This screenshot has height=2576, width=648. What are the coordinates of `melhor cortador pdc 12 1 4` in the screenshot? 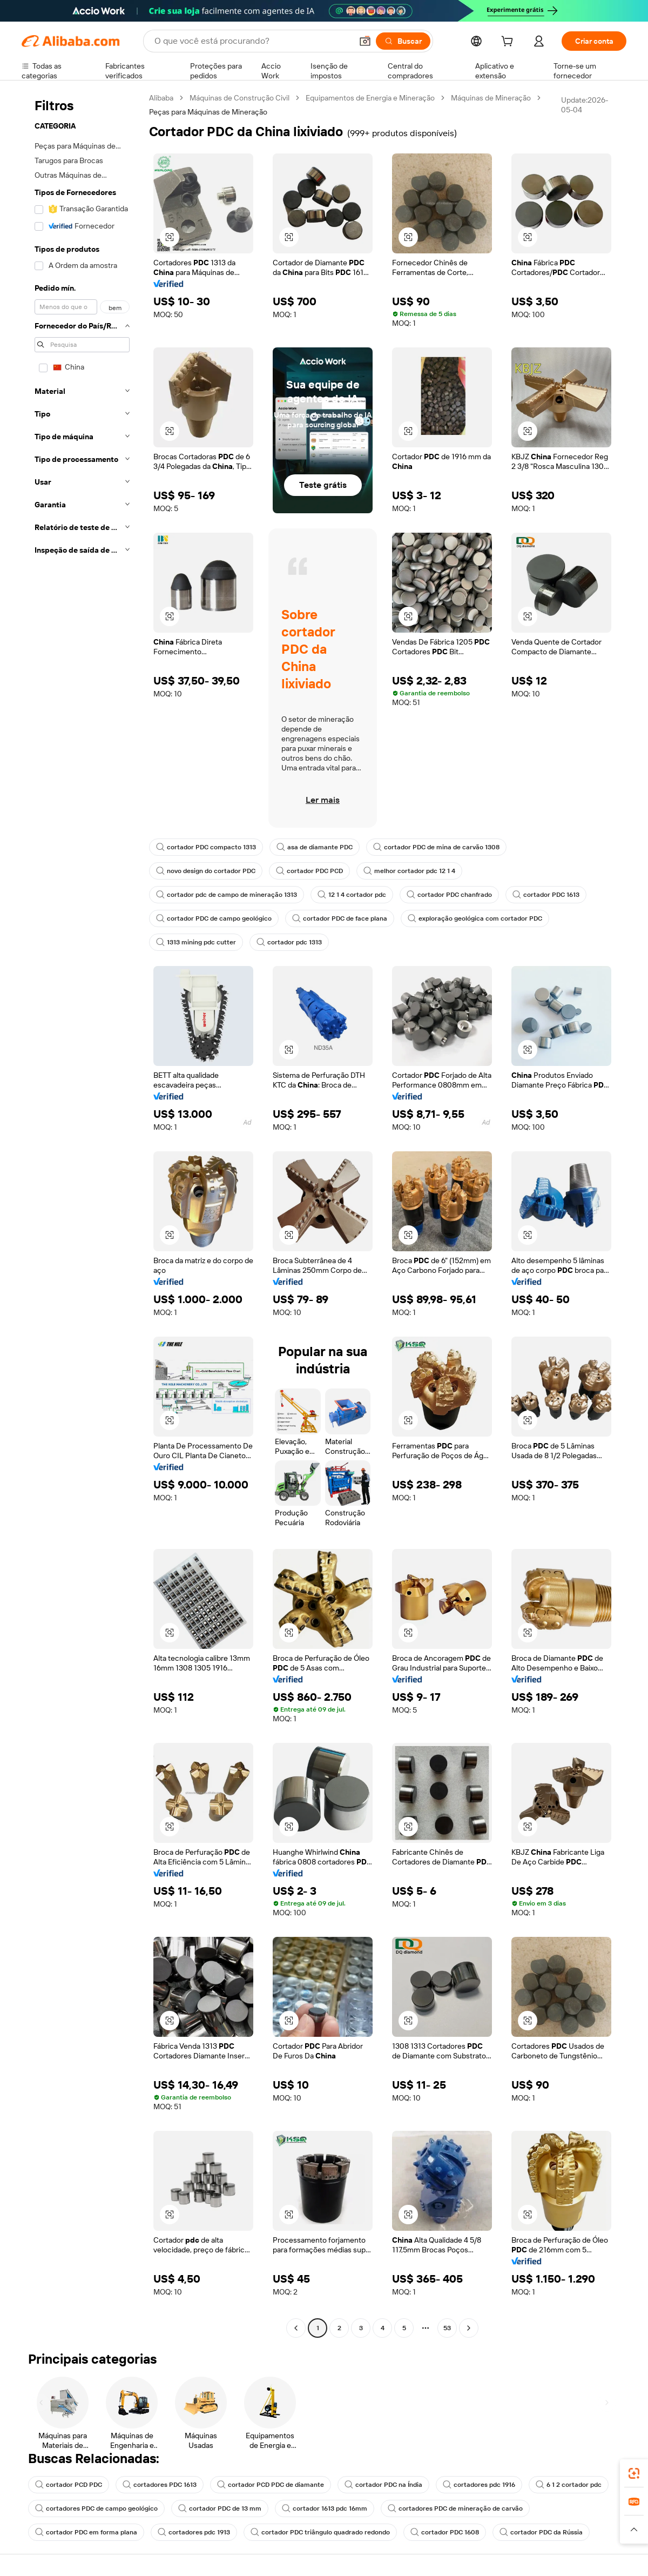 It's located at (409, 871).